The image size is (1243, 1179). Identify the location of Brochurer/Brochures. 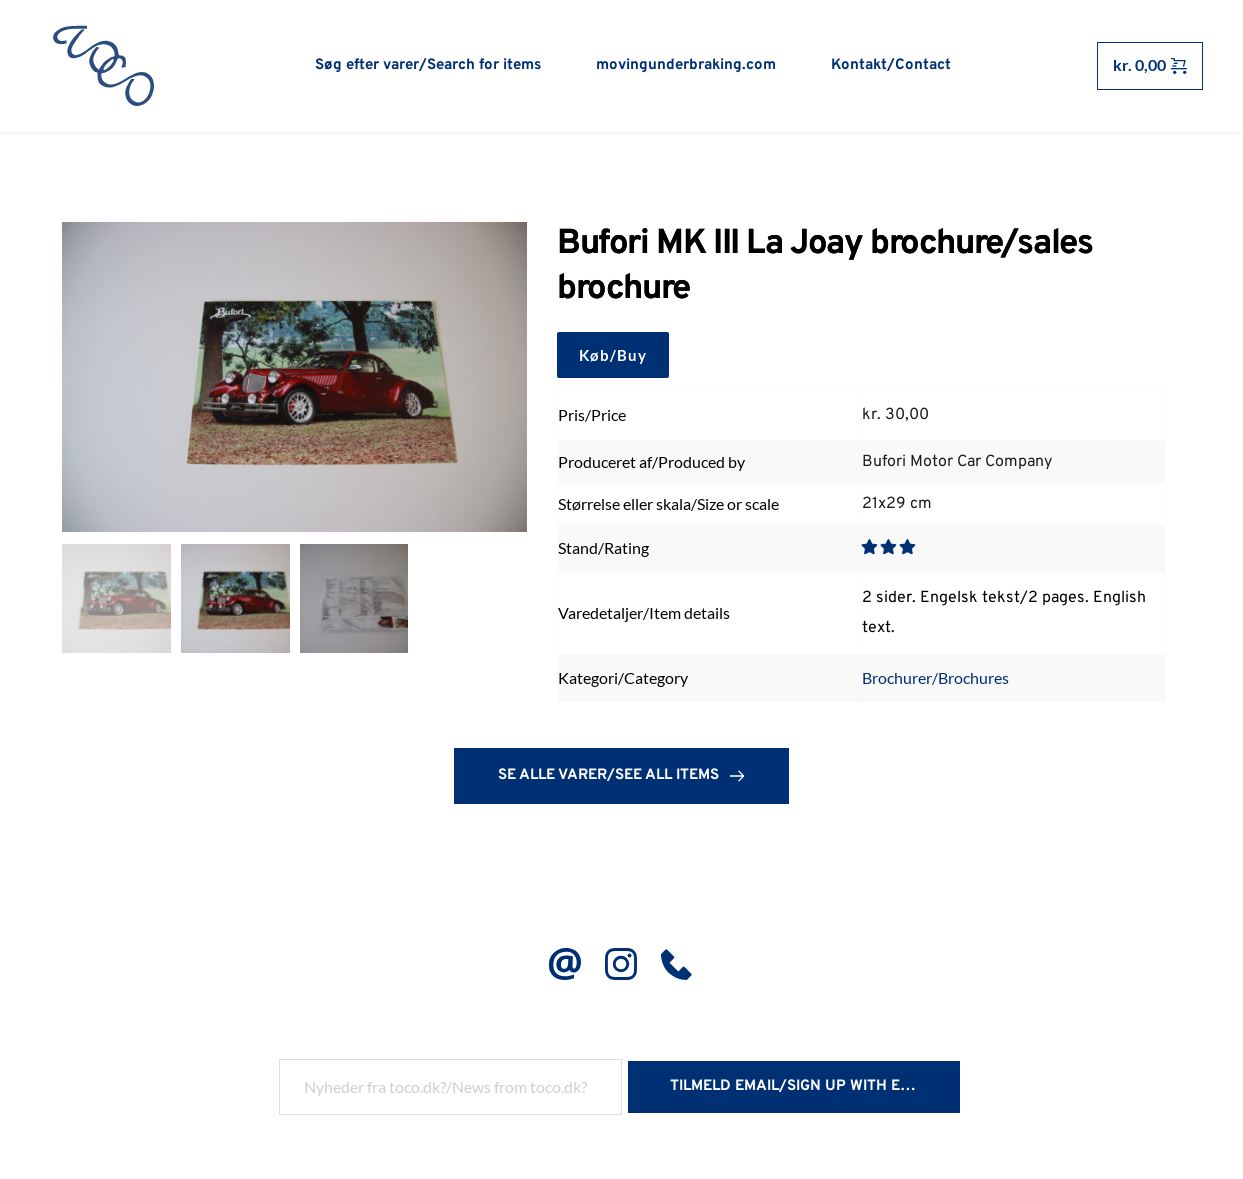
(935, 680).